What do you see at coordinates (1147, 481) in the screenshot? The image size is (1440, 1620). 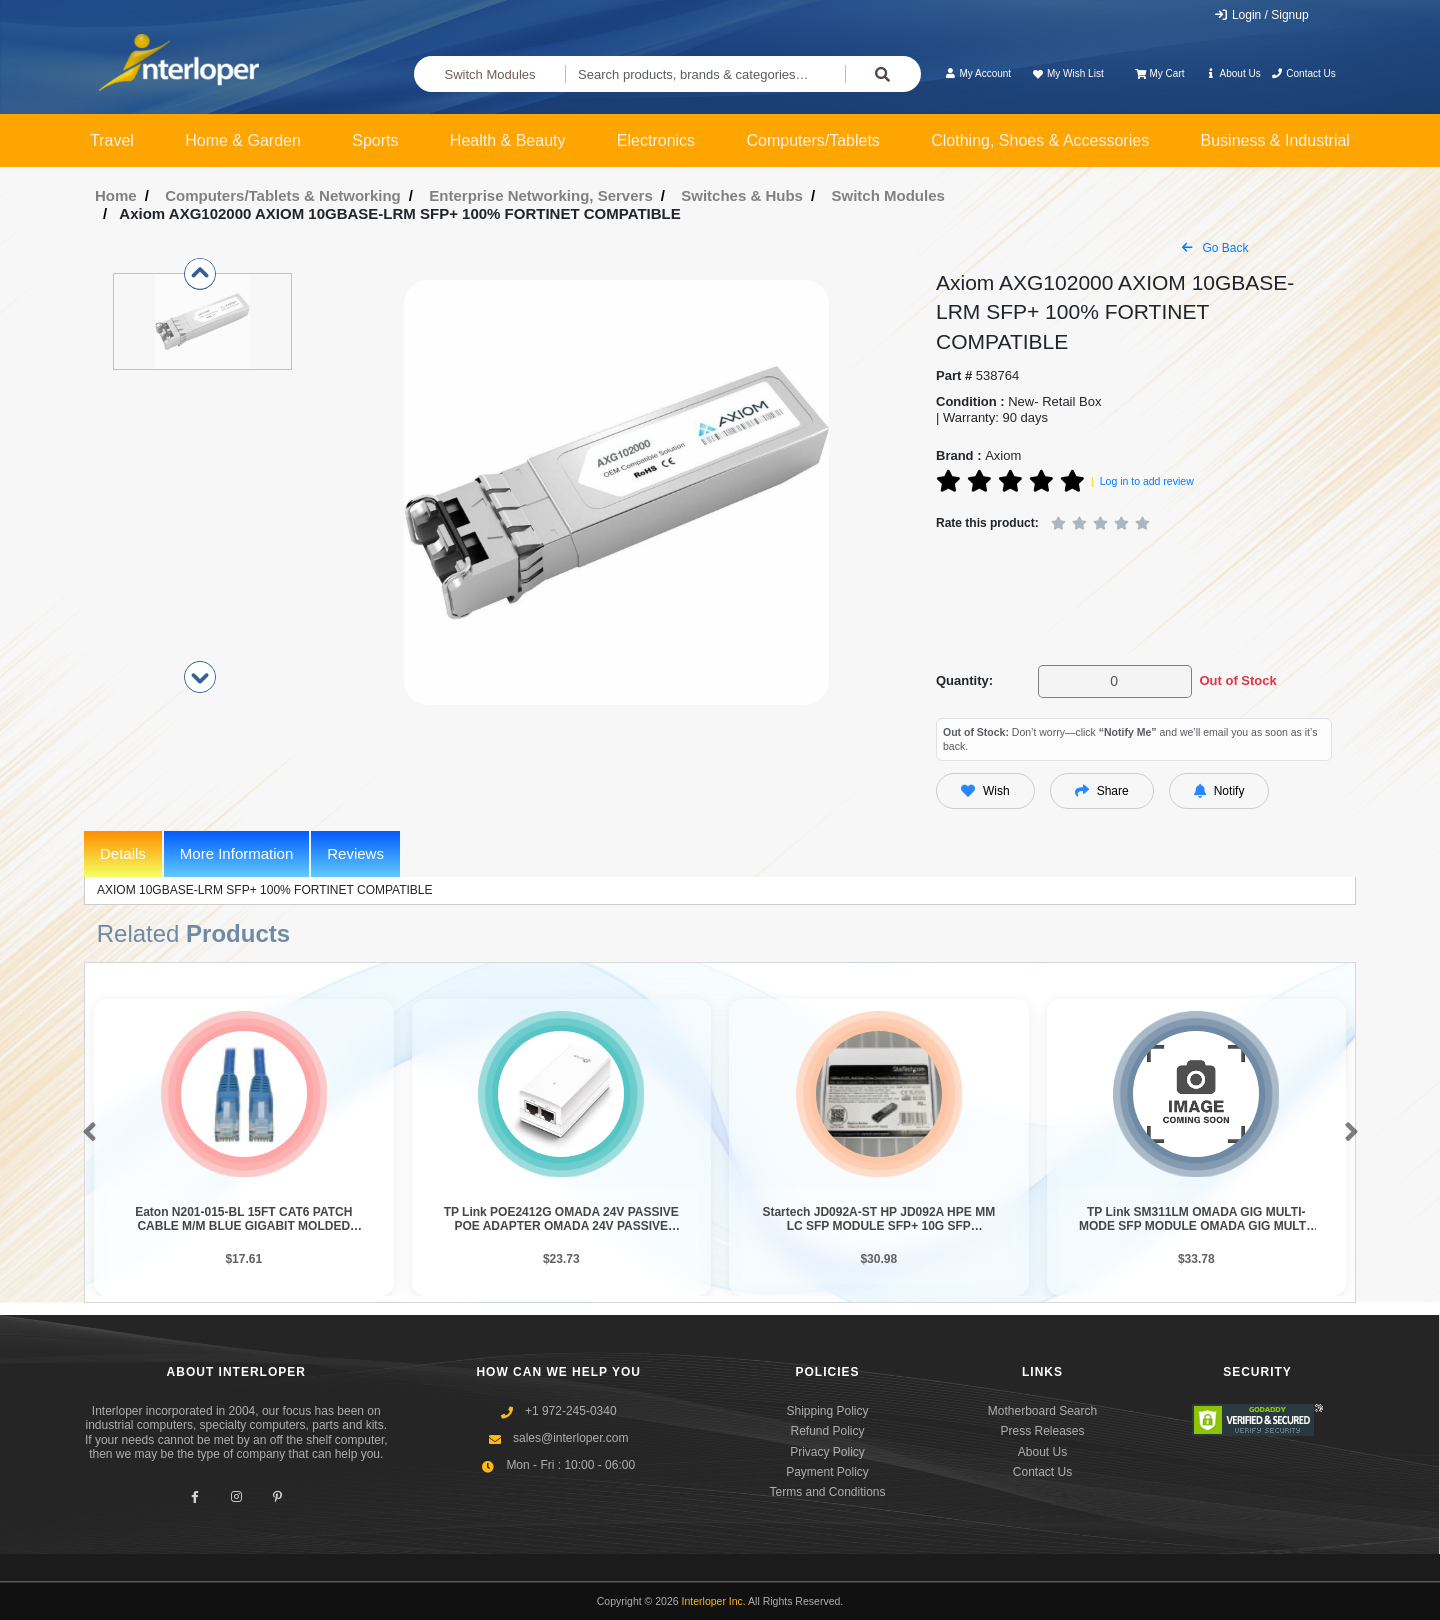 I see `Log in to add review` at bounding box center [1147, 481].